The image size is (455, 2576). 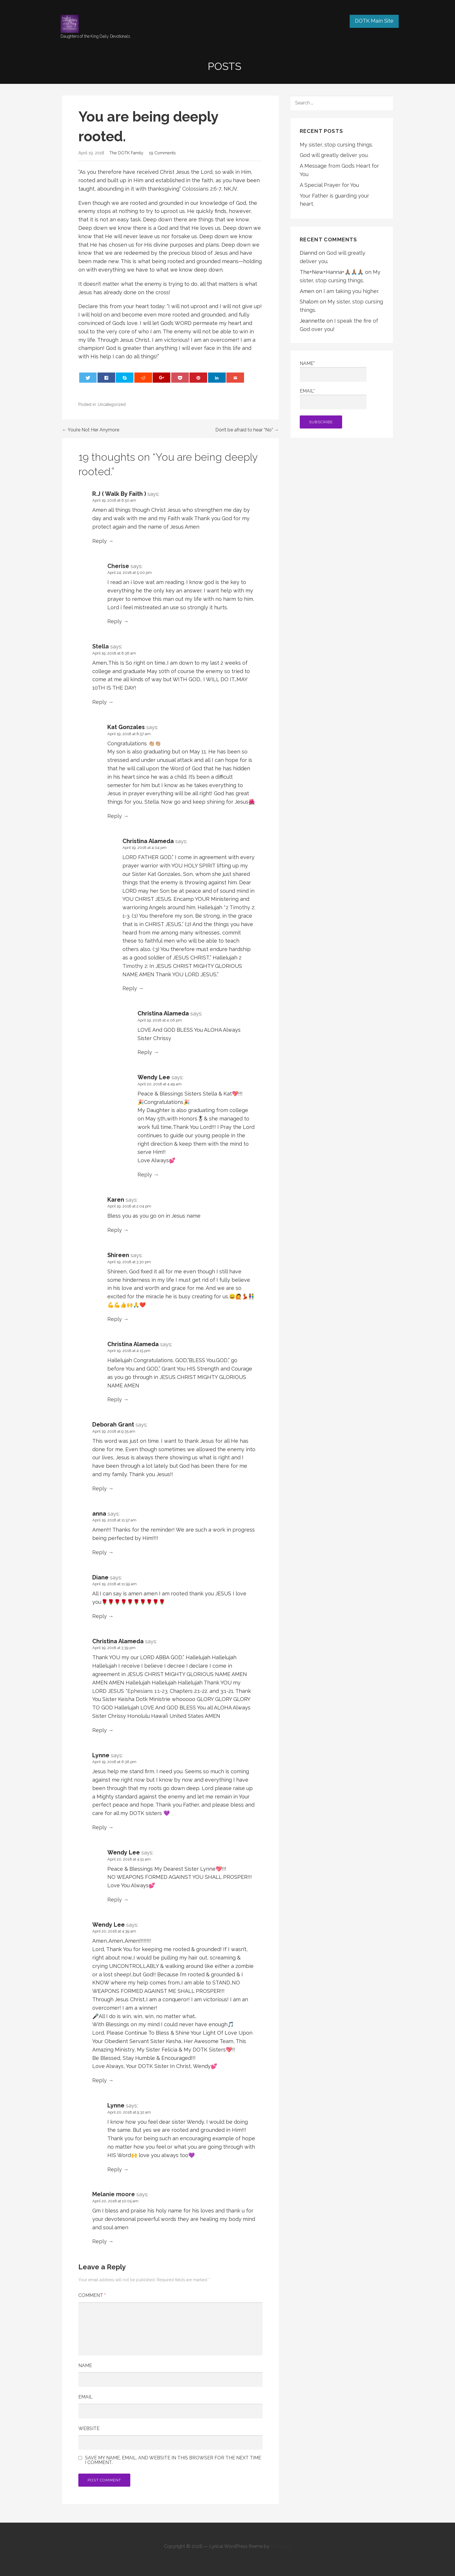 What do you see at coordinates (329, 185) in the screenshot?
I see `A Special Prayer for You` at bounding box center [329, 185].